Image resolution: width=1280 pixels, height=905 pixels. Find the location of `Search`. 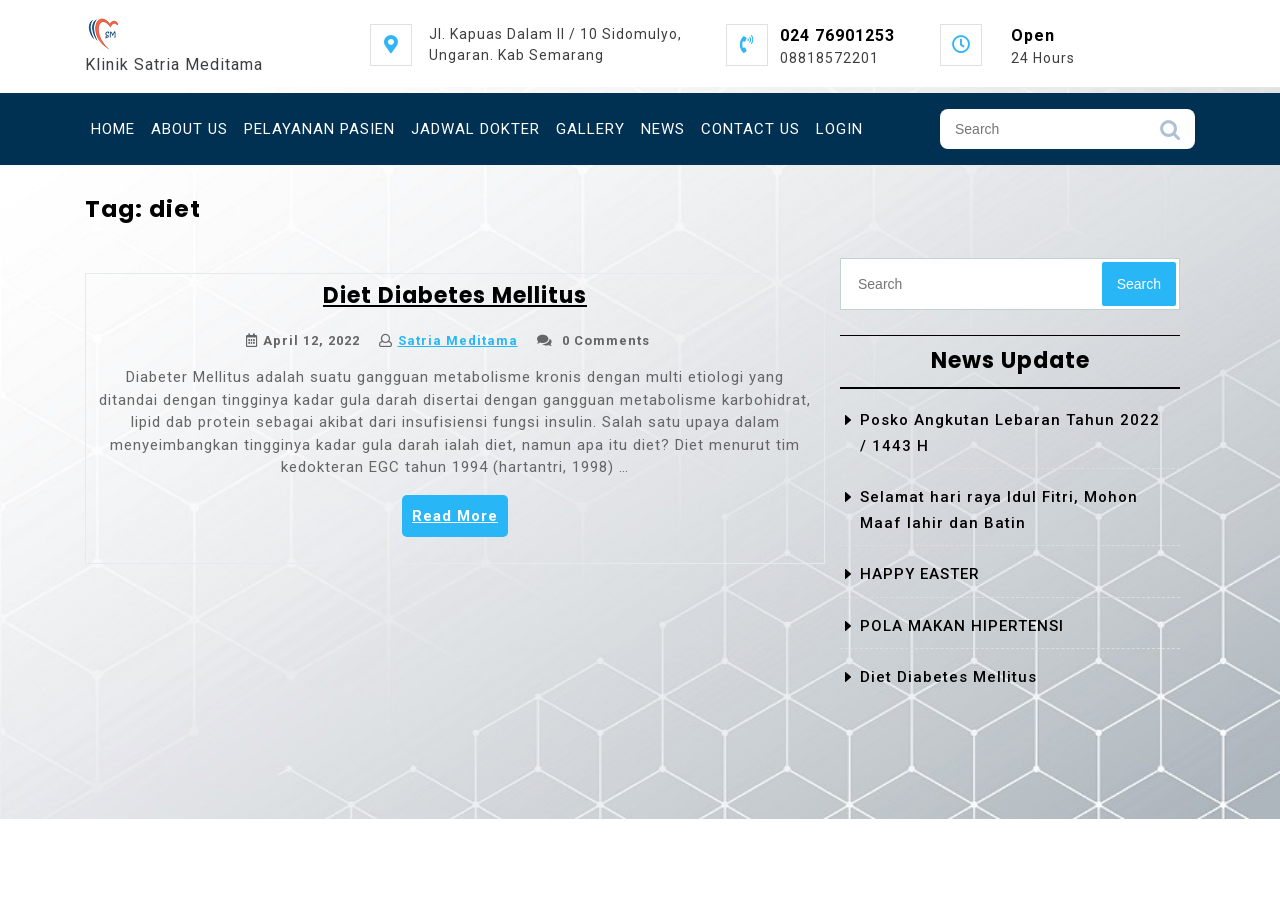

Search is located at coordinates (1170, 135).